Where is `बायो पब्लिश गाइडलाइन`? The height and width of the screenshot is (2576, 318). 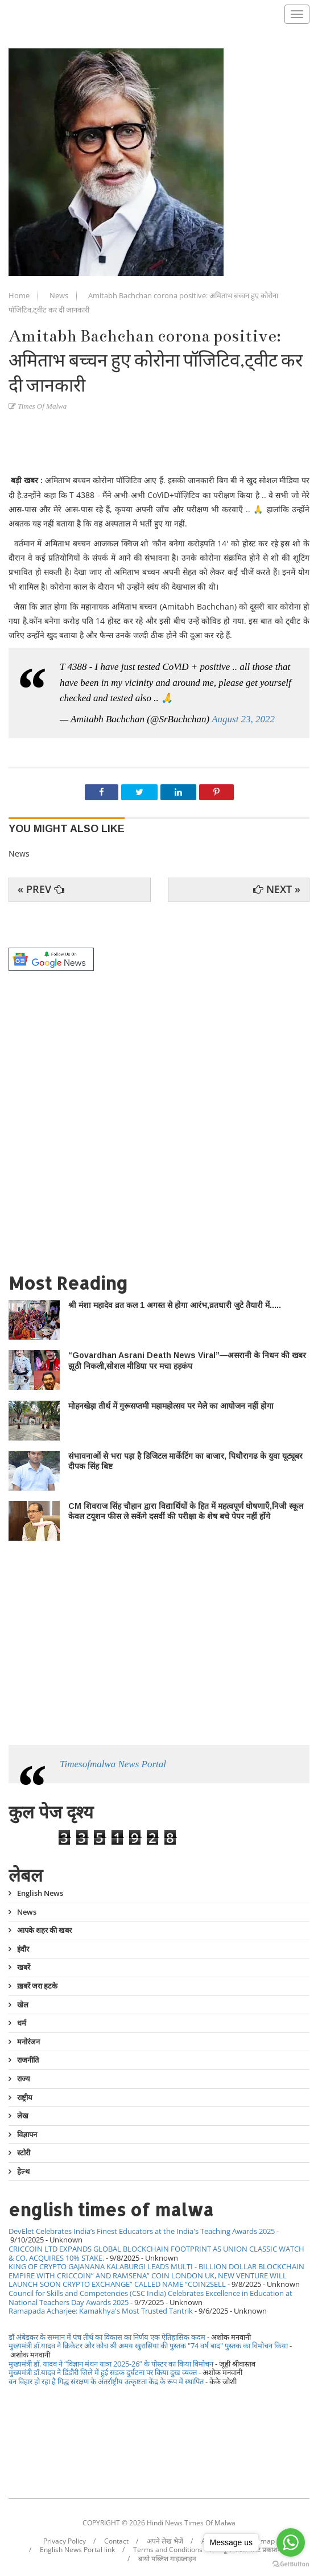
बायो पब्लिश गाइडलाइन is located at coordinates (167, 2559).